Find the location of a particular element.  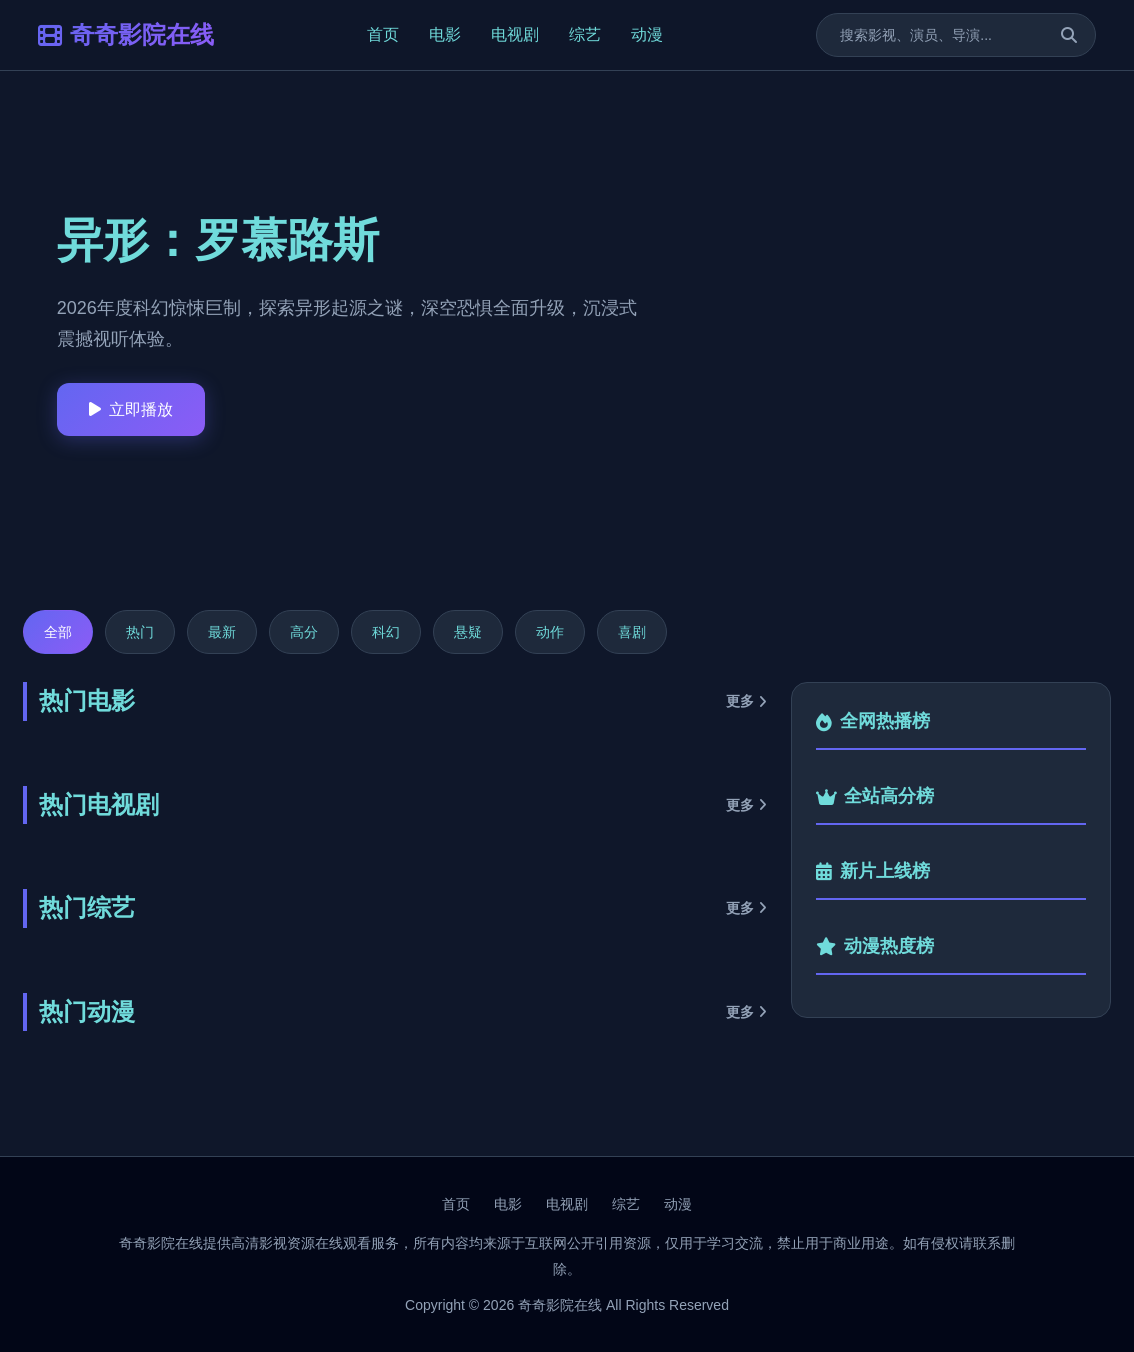

电影 is located at coordinates (445, 34).